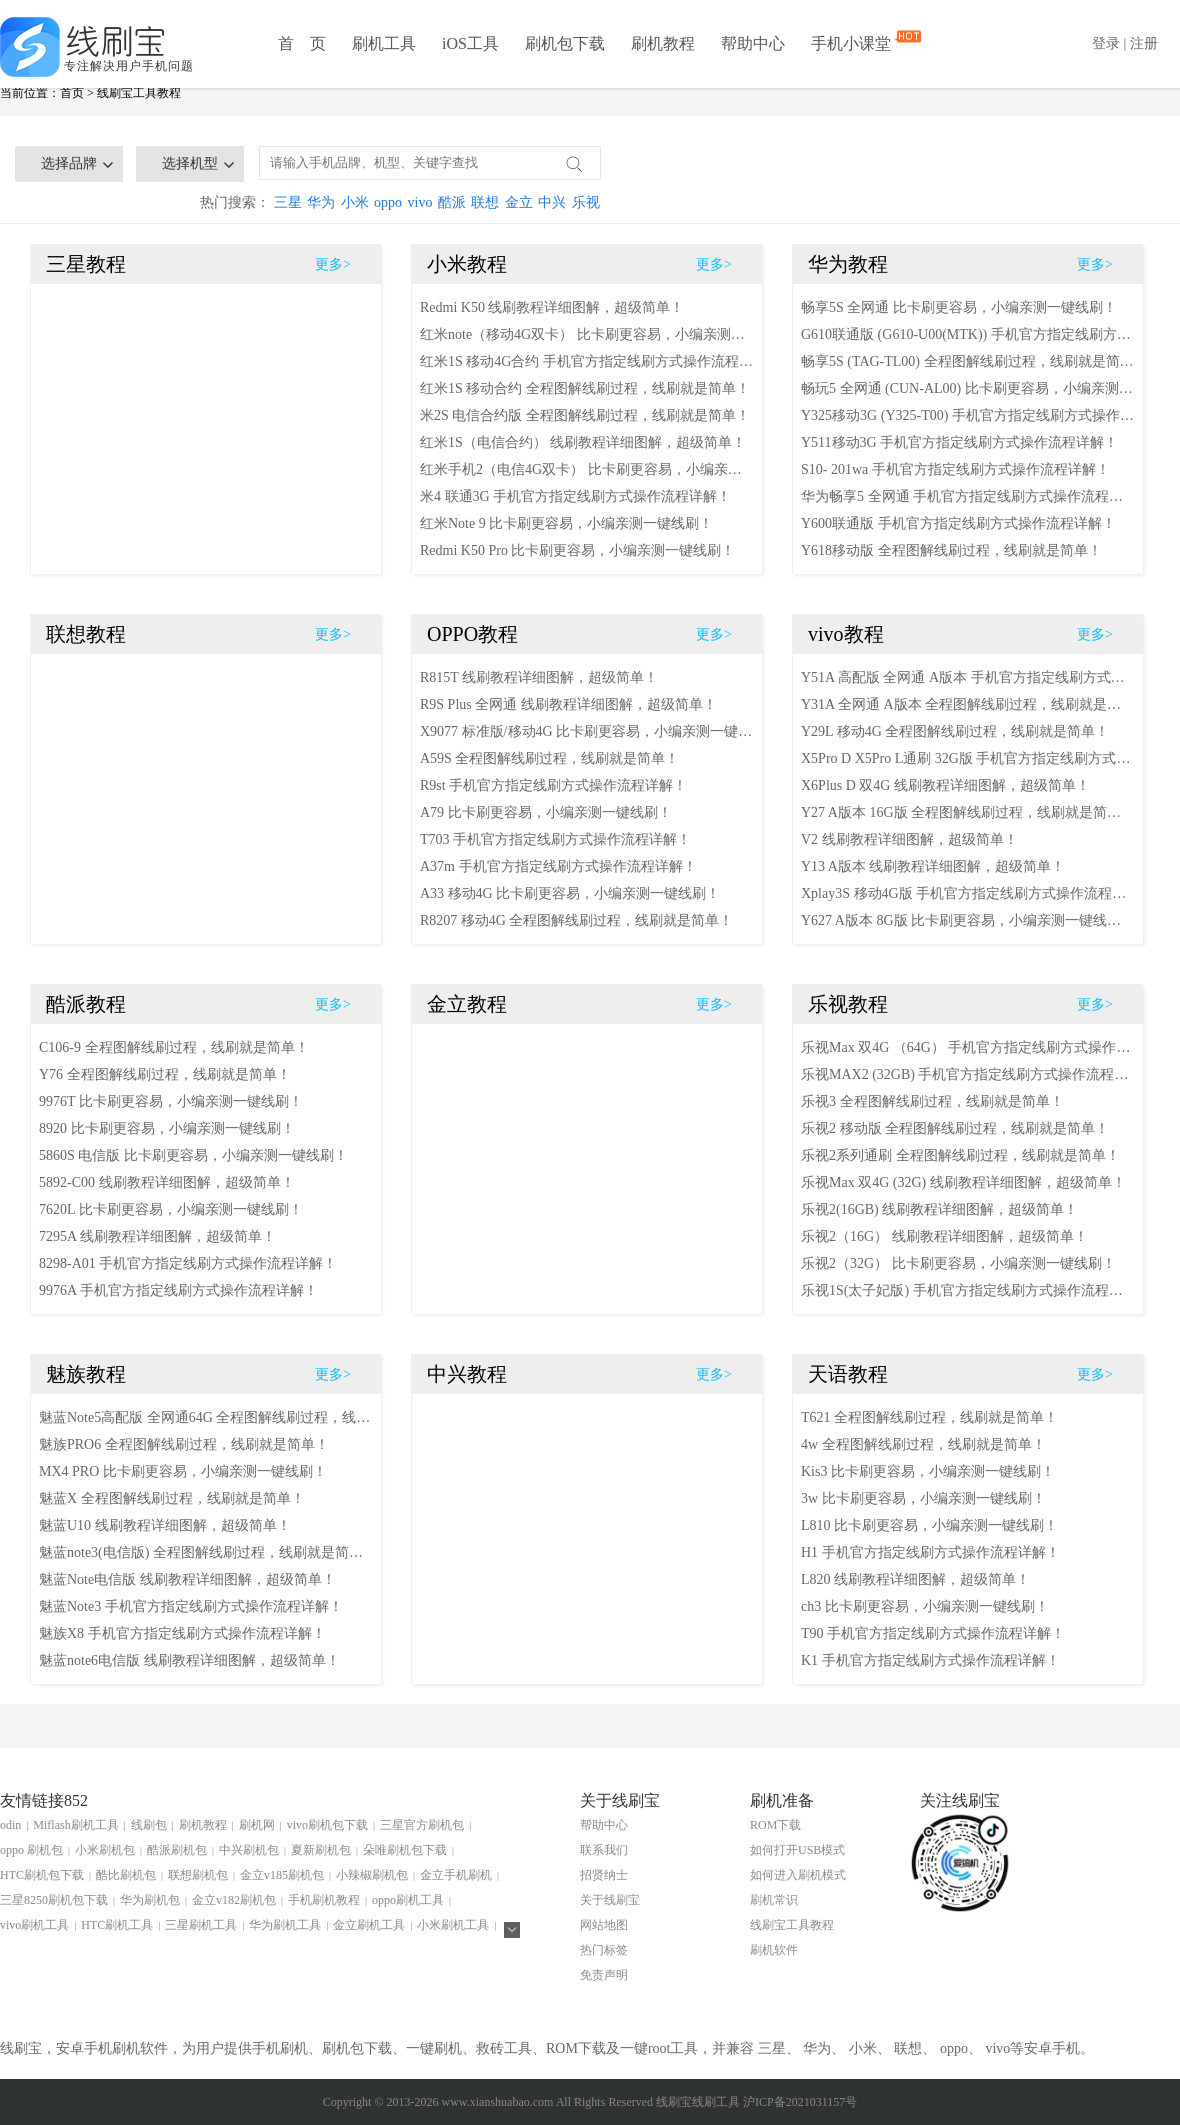 This screenshot has width=1180, height=2125. Describe the element at coordinates (955, 469) in the screenshot. I see `S10- 201wa 手机官方指定线刷方式操作流程详解！` at that location.